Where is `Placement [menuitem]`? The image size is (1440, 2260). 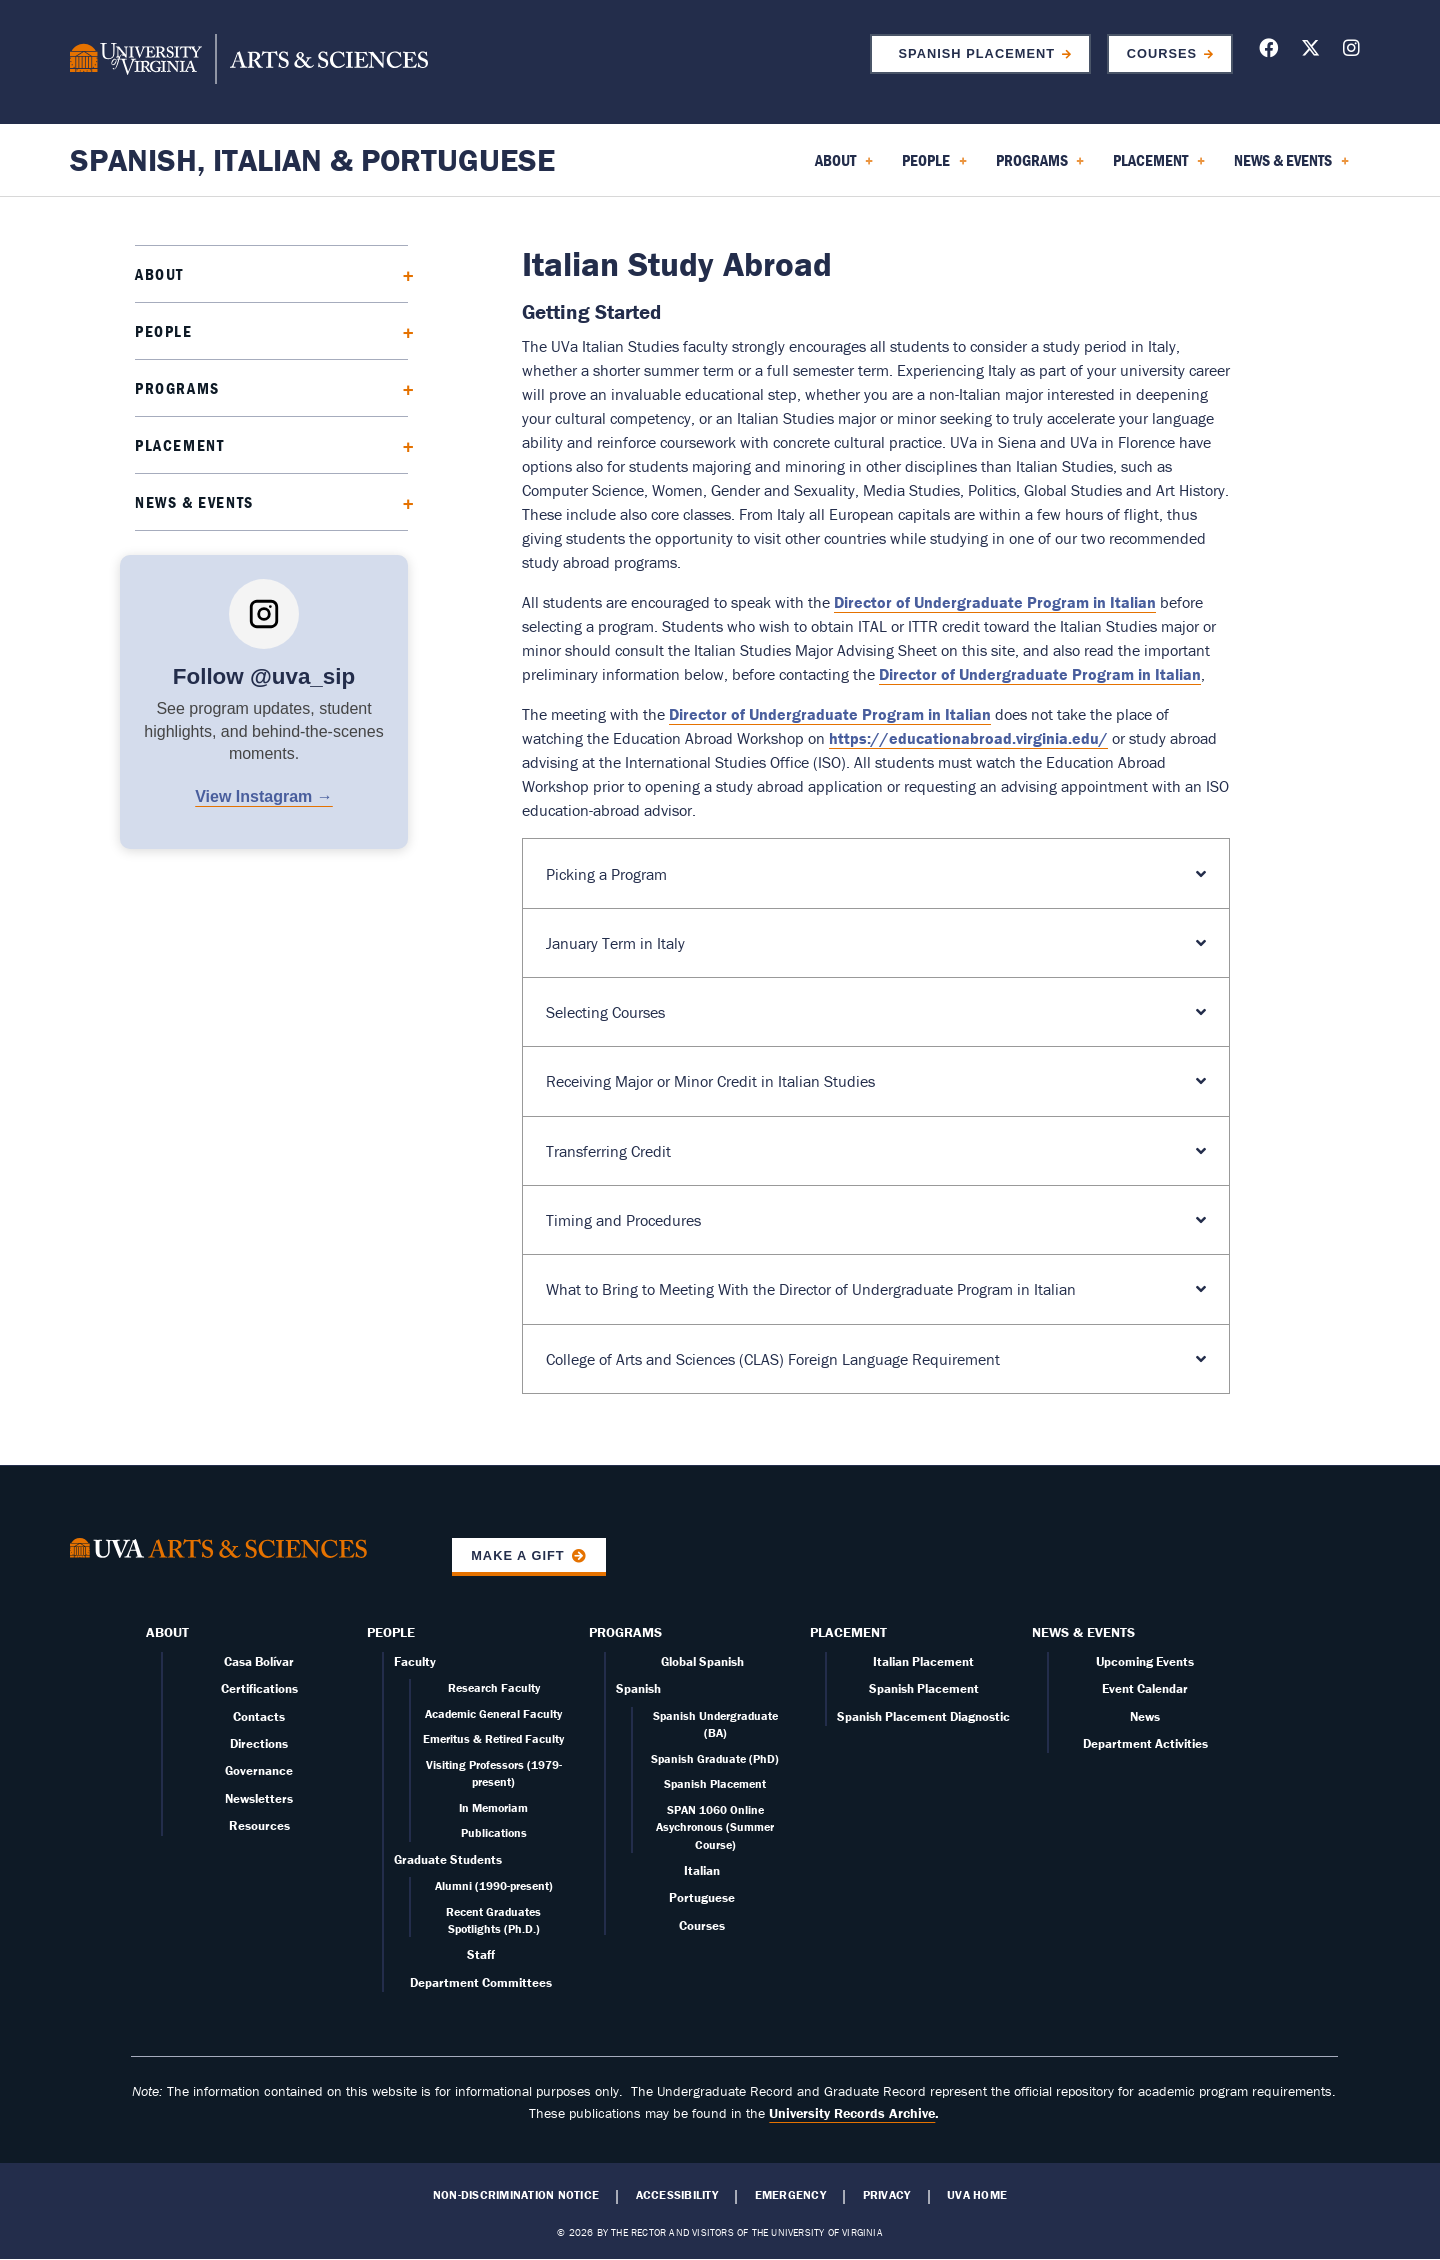
Placement [menuitem] is located at coordinates (1159, 167).